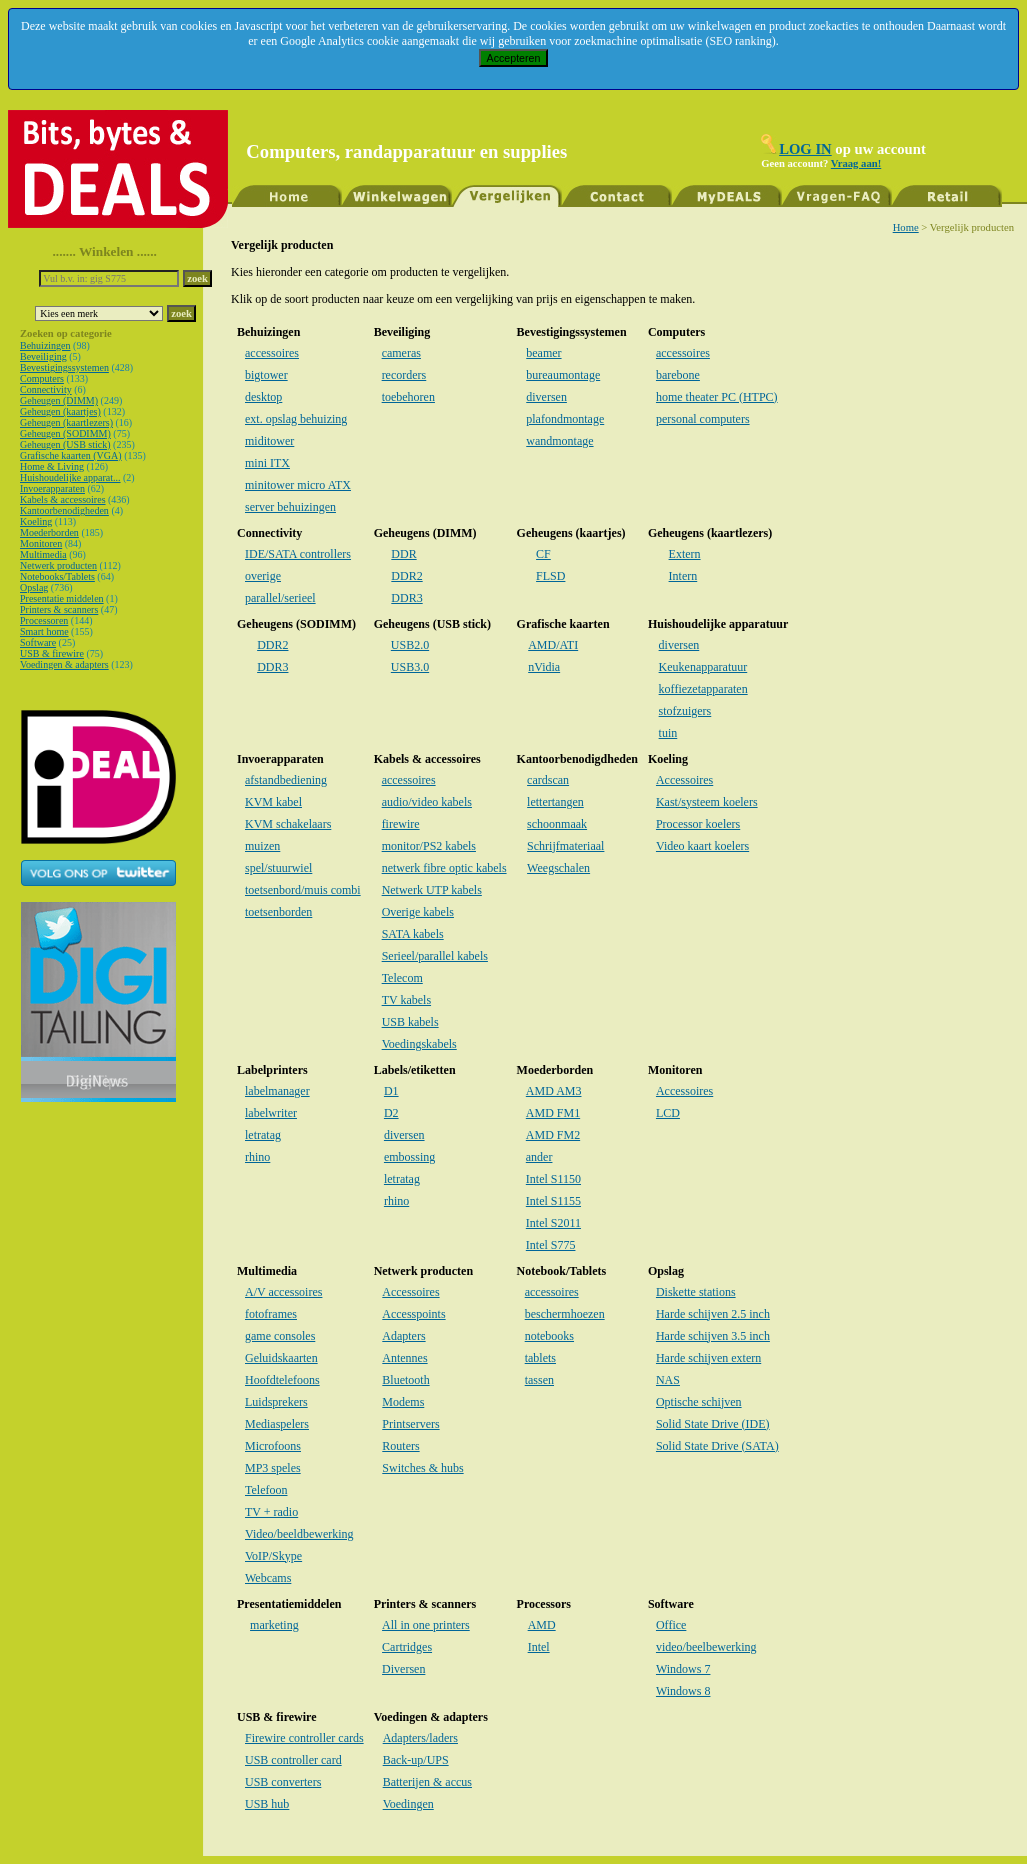  What do you see at coordinates (288, 824) in the screenshot?
I see `KVM schakelaars` at bounding box center [288, 824].